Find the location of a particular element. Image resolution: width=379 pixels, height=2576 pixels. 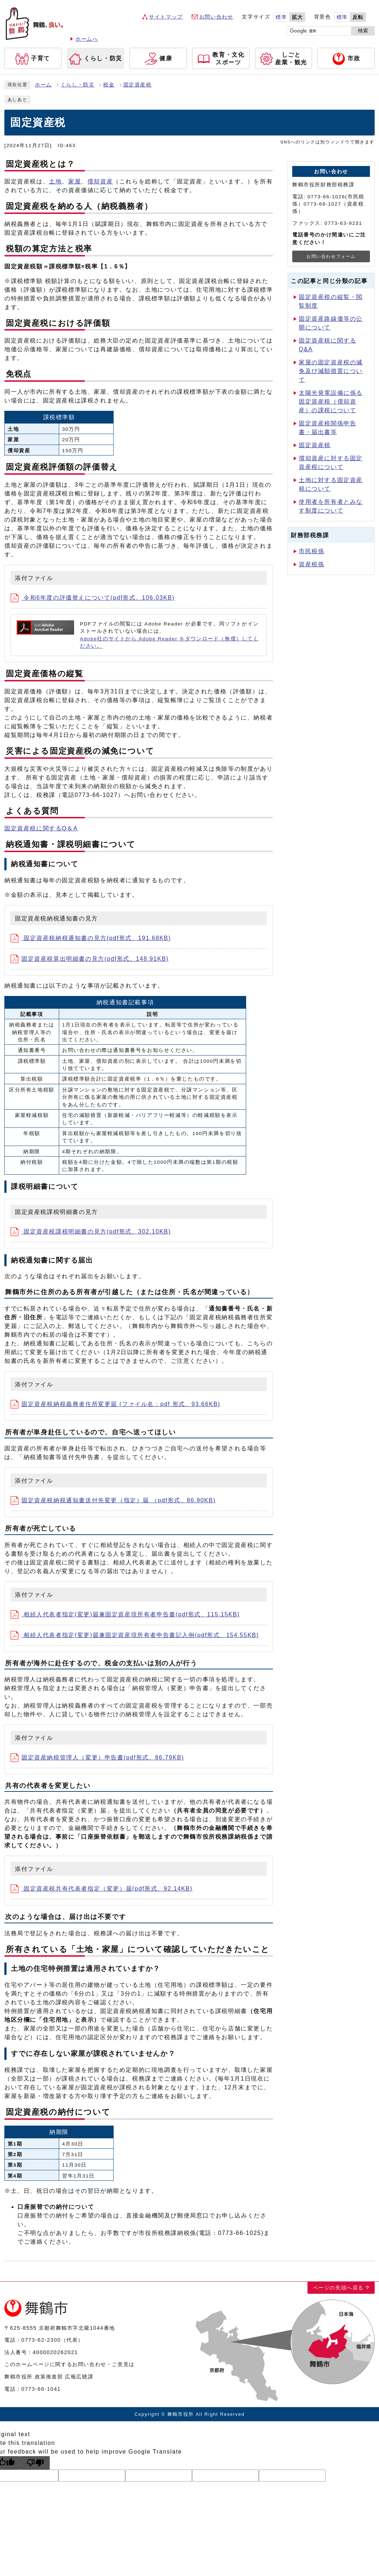

令和6年度の評価替えについて(pdf形式、106.03KB) is located at coordinates (93, 598).